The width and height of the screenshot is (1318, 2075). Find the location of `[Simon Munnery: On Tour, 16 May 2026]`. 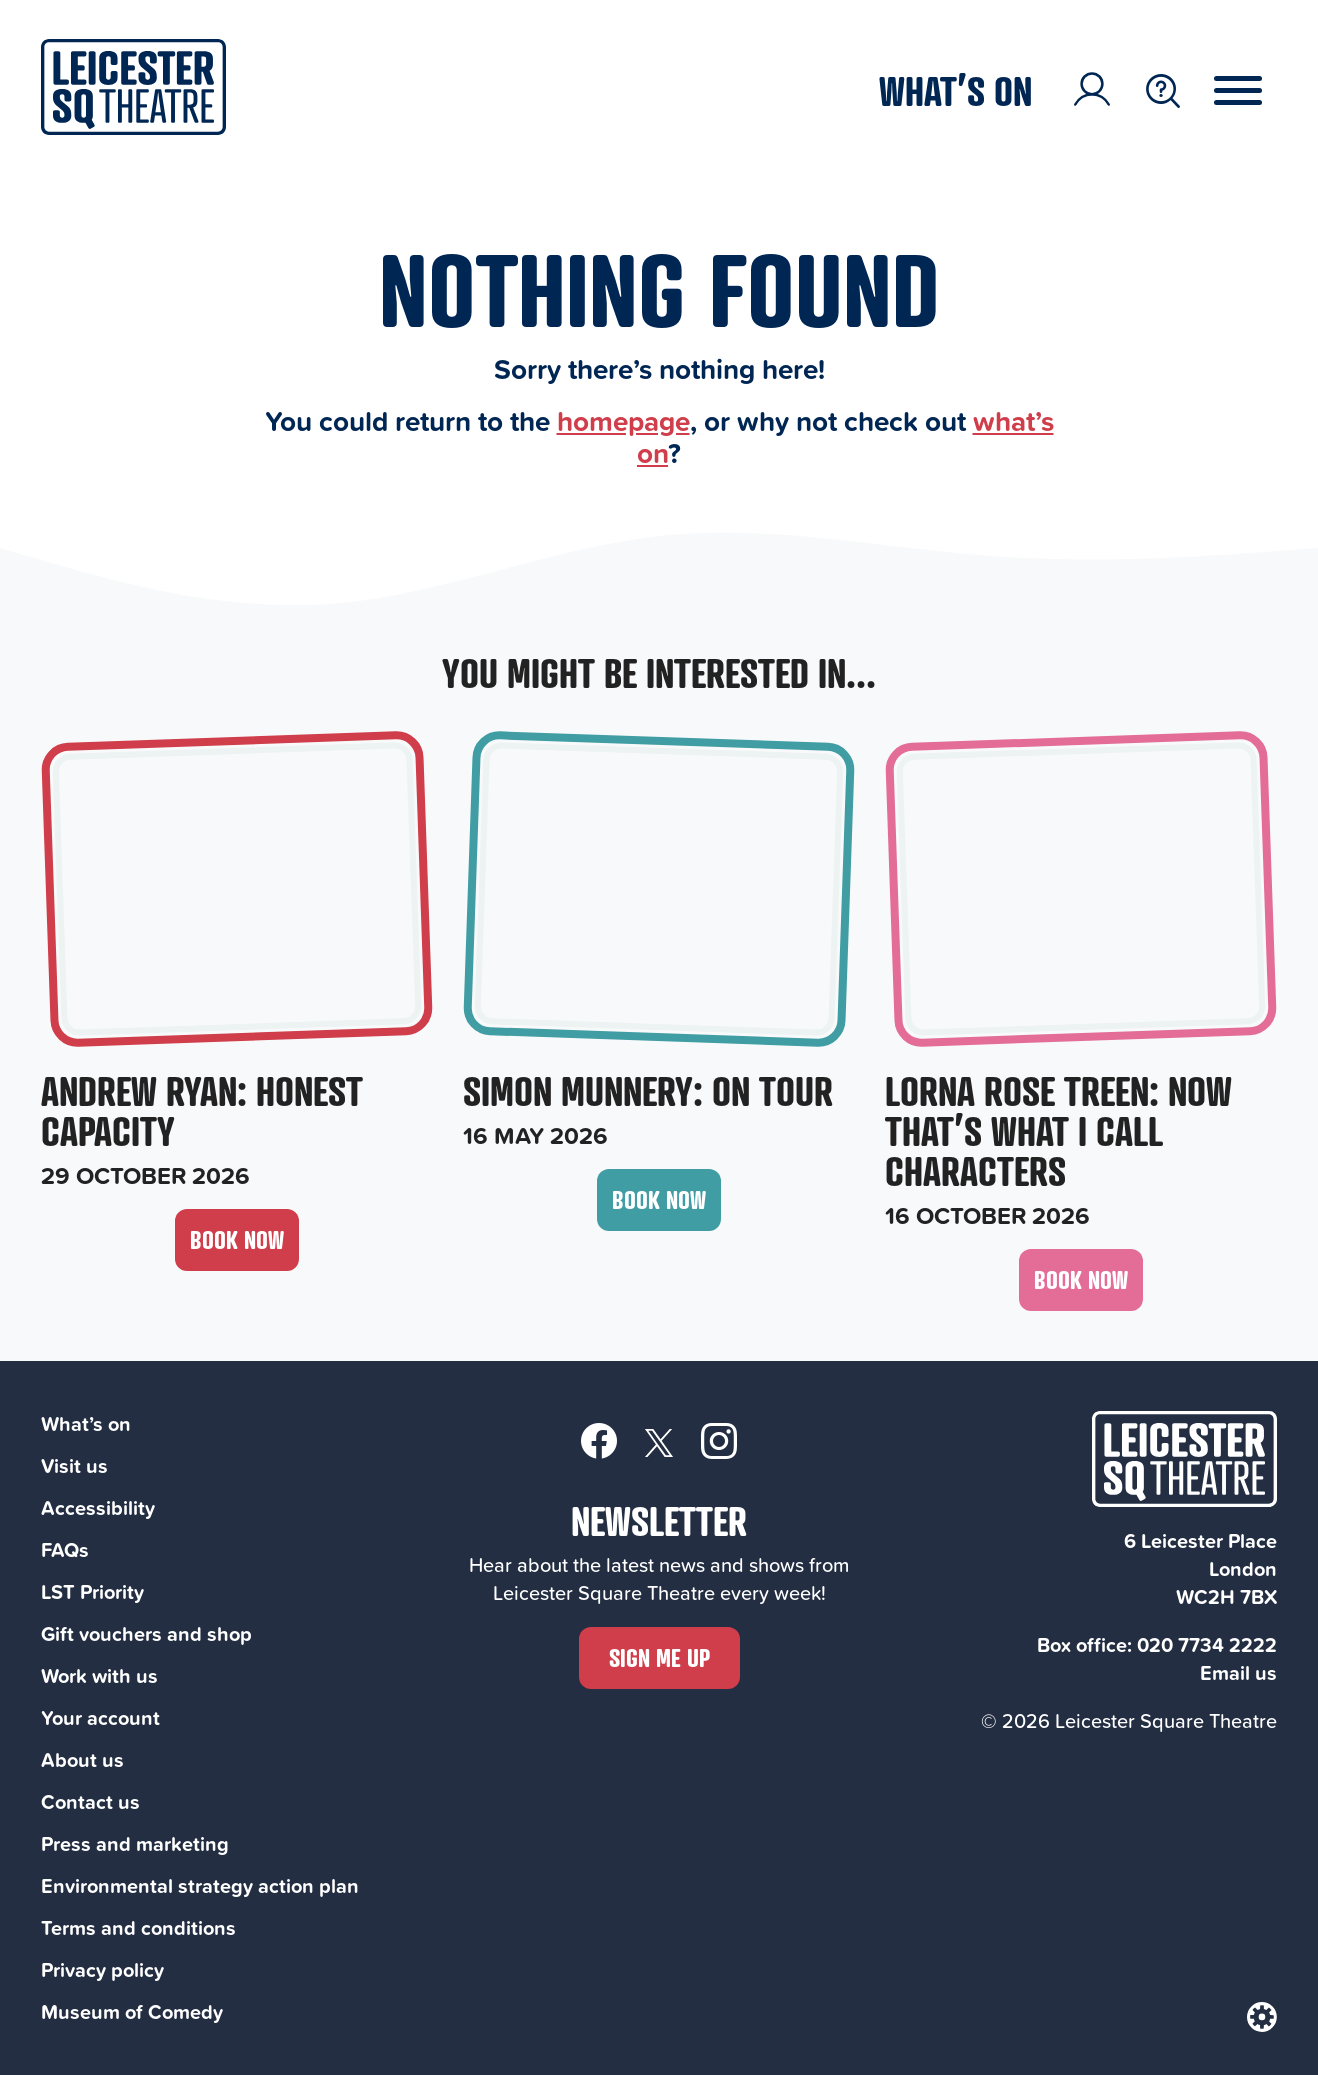

[Simon Munnery: On Tour, 16 May 2026] is located at coordinates (659, 943).